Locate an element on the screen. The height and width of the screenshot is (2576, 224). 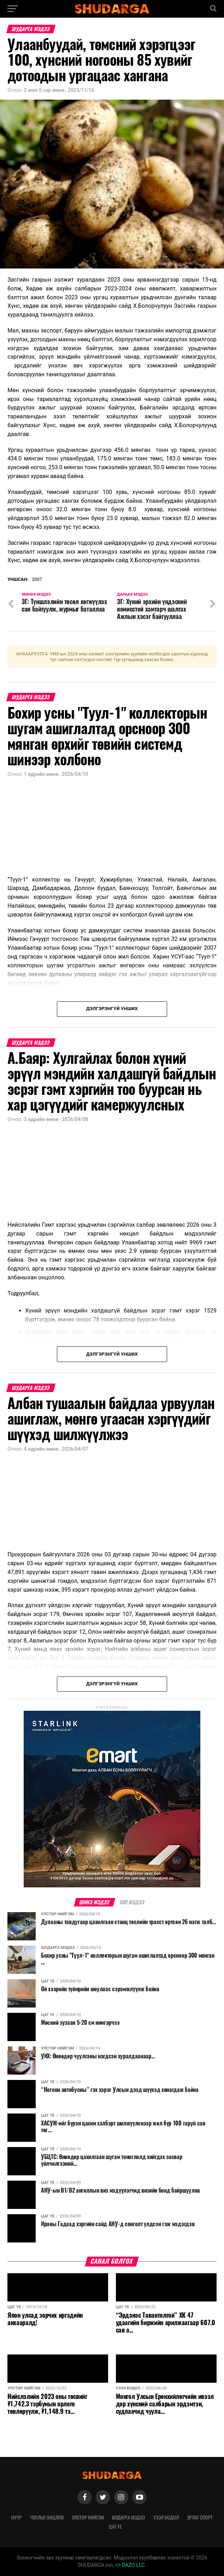
Чухлыг онцлов is located at coordinates (47, 2517).